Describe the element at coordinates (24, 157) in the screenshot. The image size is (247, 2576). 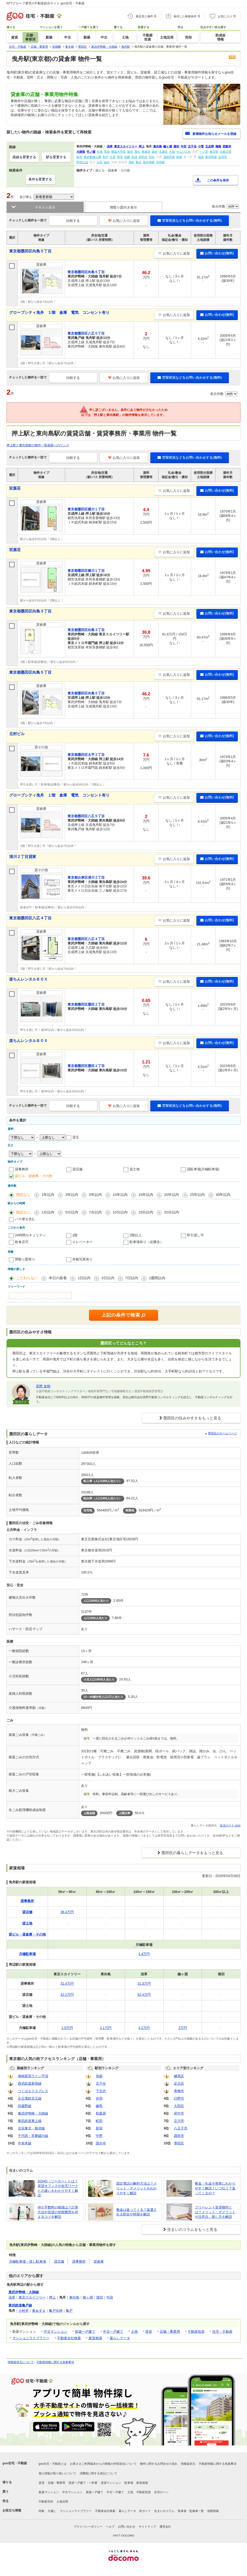
I see `路線を変更する` at that location.